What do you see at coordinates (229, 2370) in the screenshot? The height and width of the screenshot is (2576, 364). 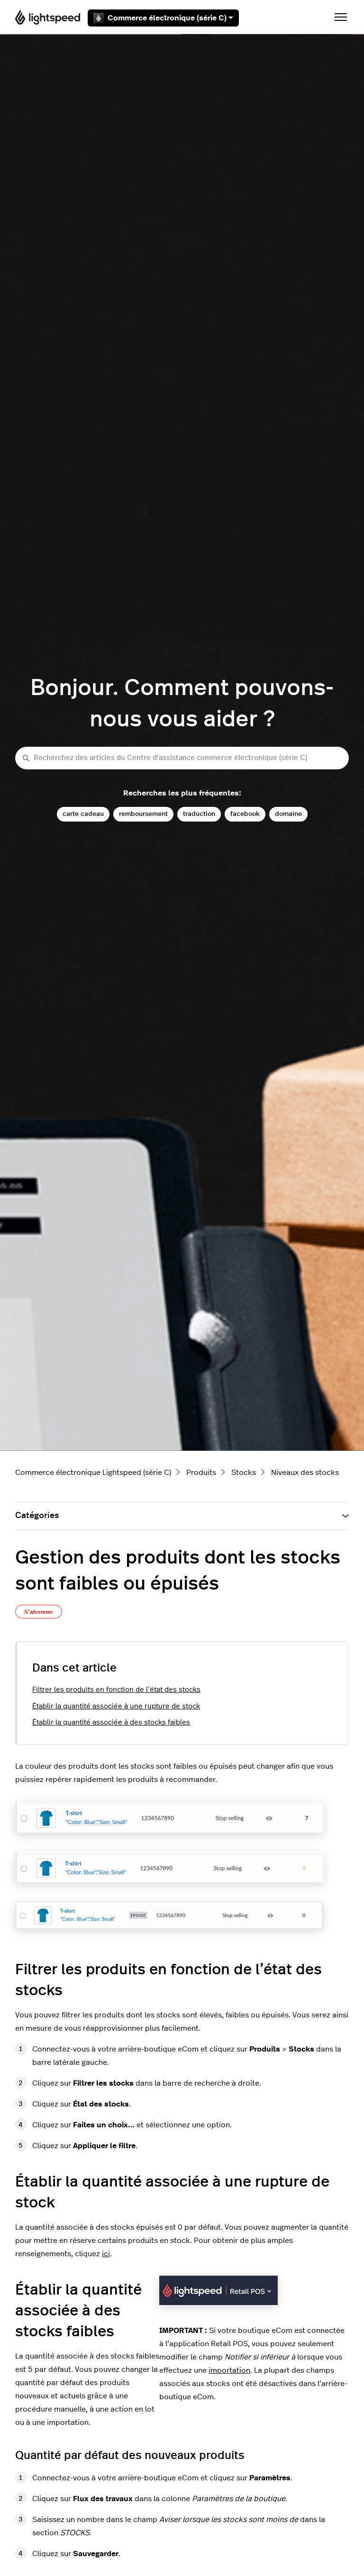 I see `importation` at bounding box center [229, 2370].